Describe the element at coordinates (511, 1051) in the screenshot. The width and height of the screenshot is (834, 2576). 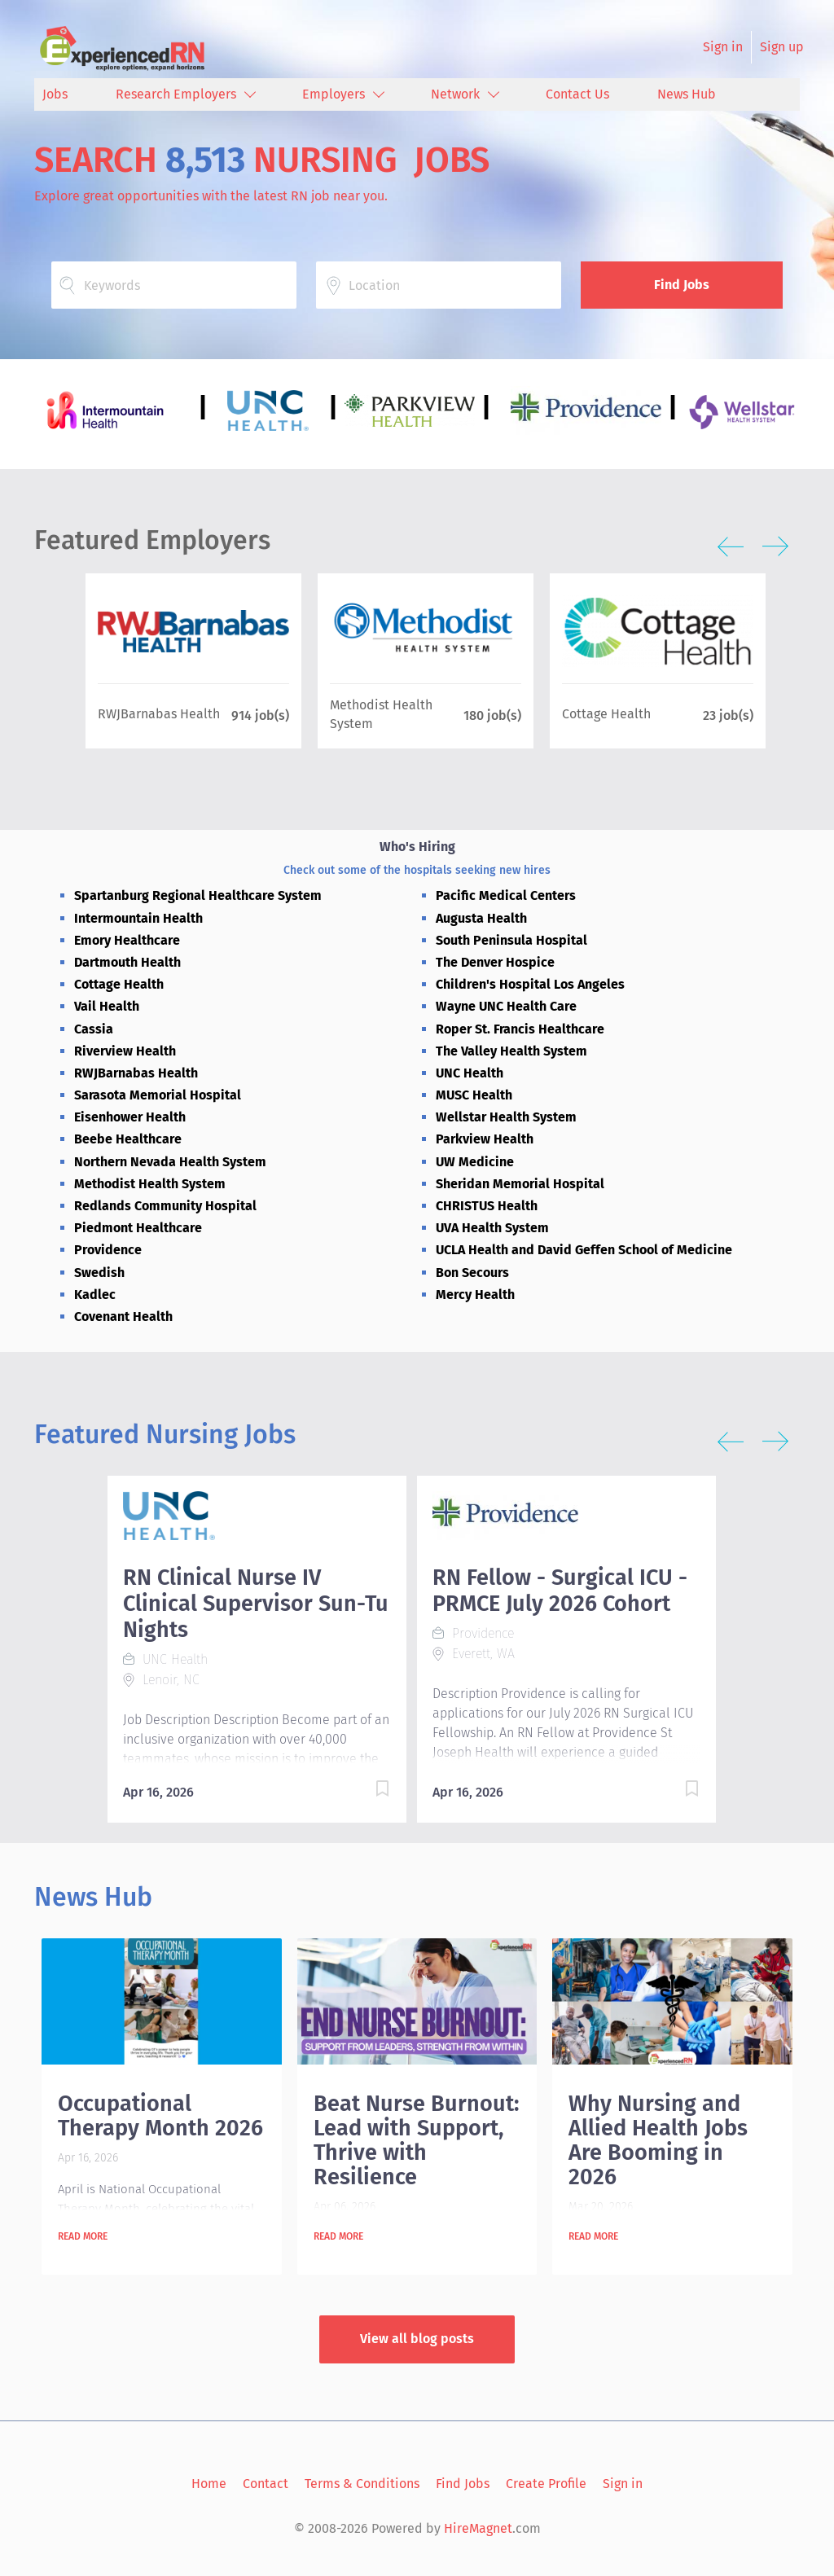
I see `The Valley Health System` at that location.